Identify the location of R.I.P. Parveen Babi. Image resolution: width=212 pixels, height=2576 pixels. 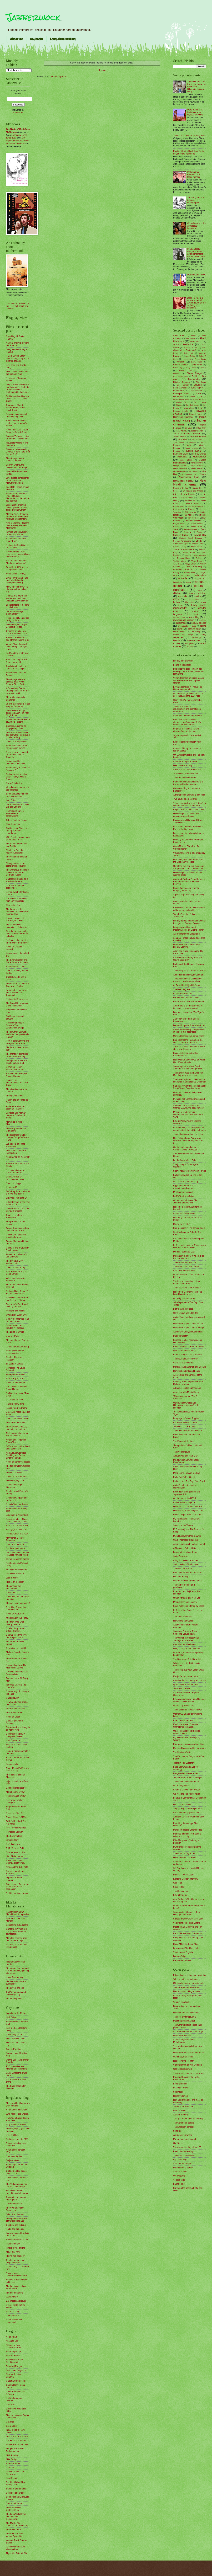
(15, 1848).